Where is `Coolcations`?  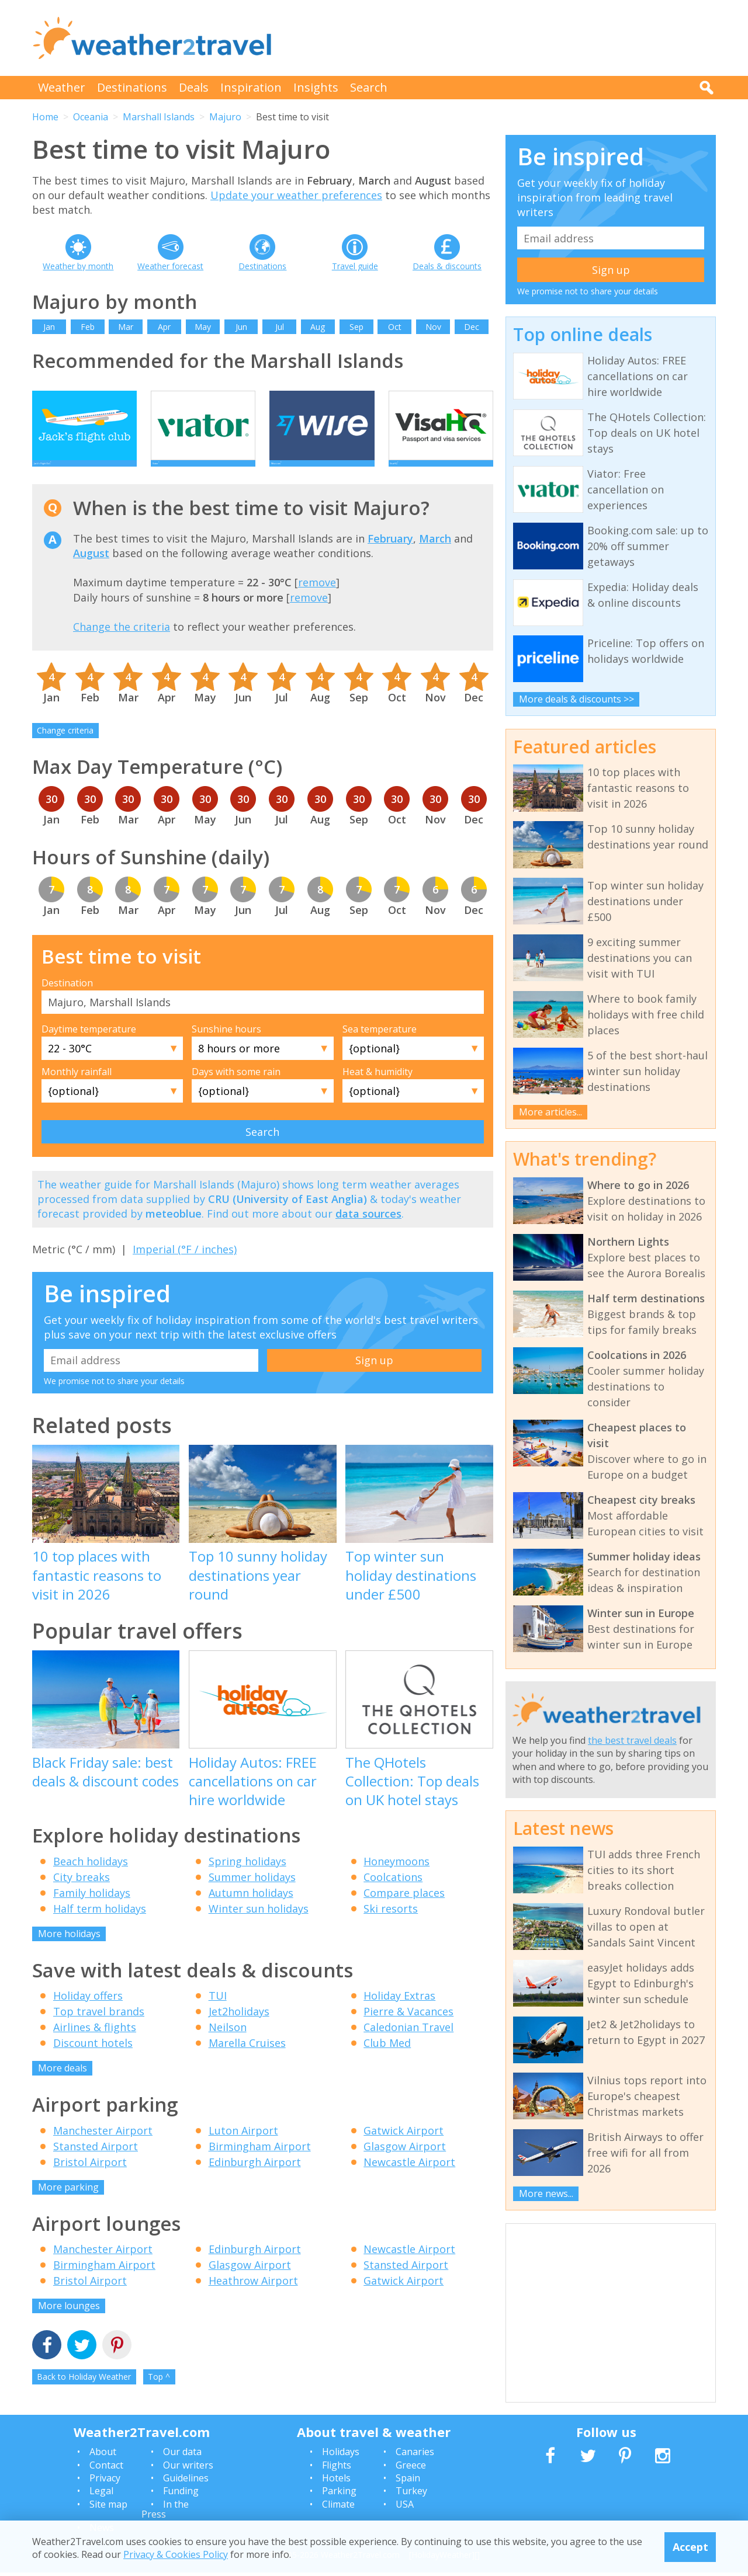
Coolcations is located at coordinates (393, 1894).